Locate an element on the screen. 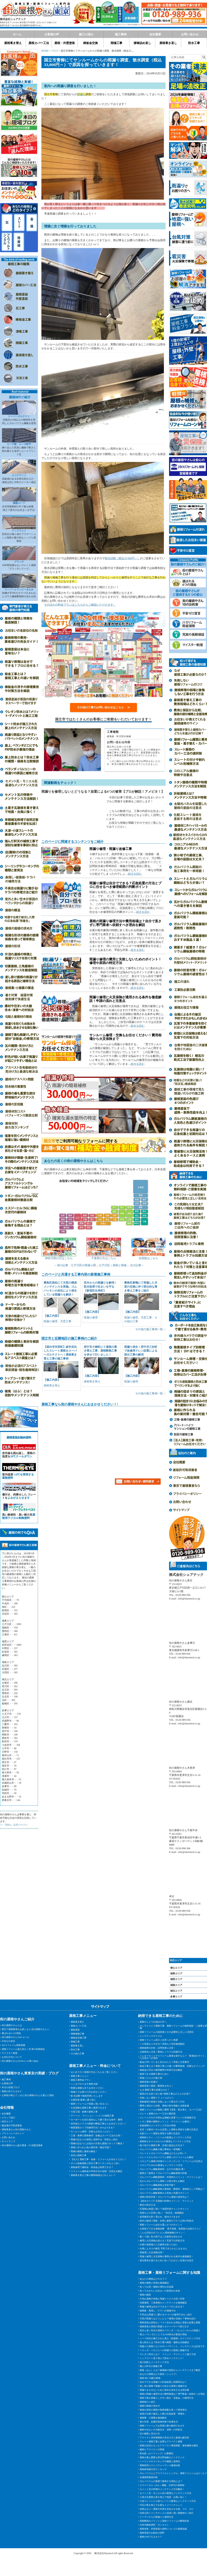 Image resolution: width=207 pixels, height=2576 pixels. 屋根材セキスイかわらUの最適なメンテナンス方法 is located at coordinates (165, 2141).